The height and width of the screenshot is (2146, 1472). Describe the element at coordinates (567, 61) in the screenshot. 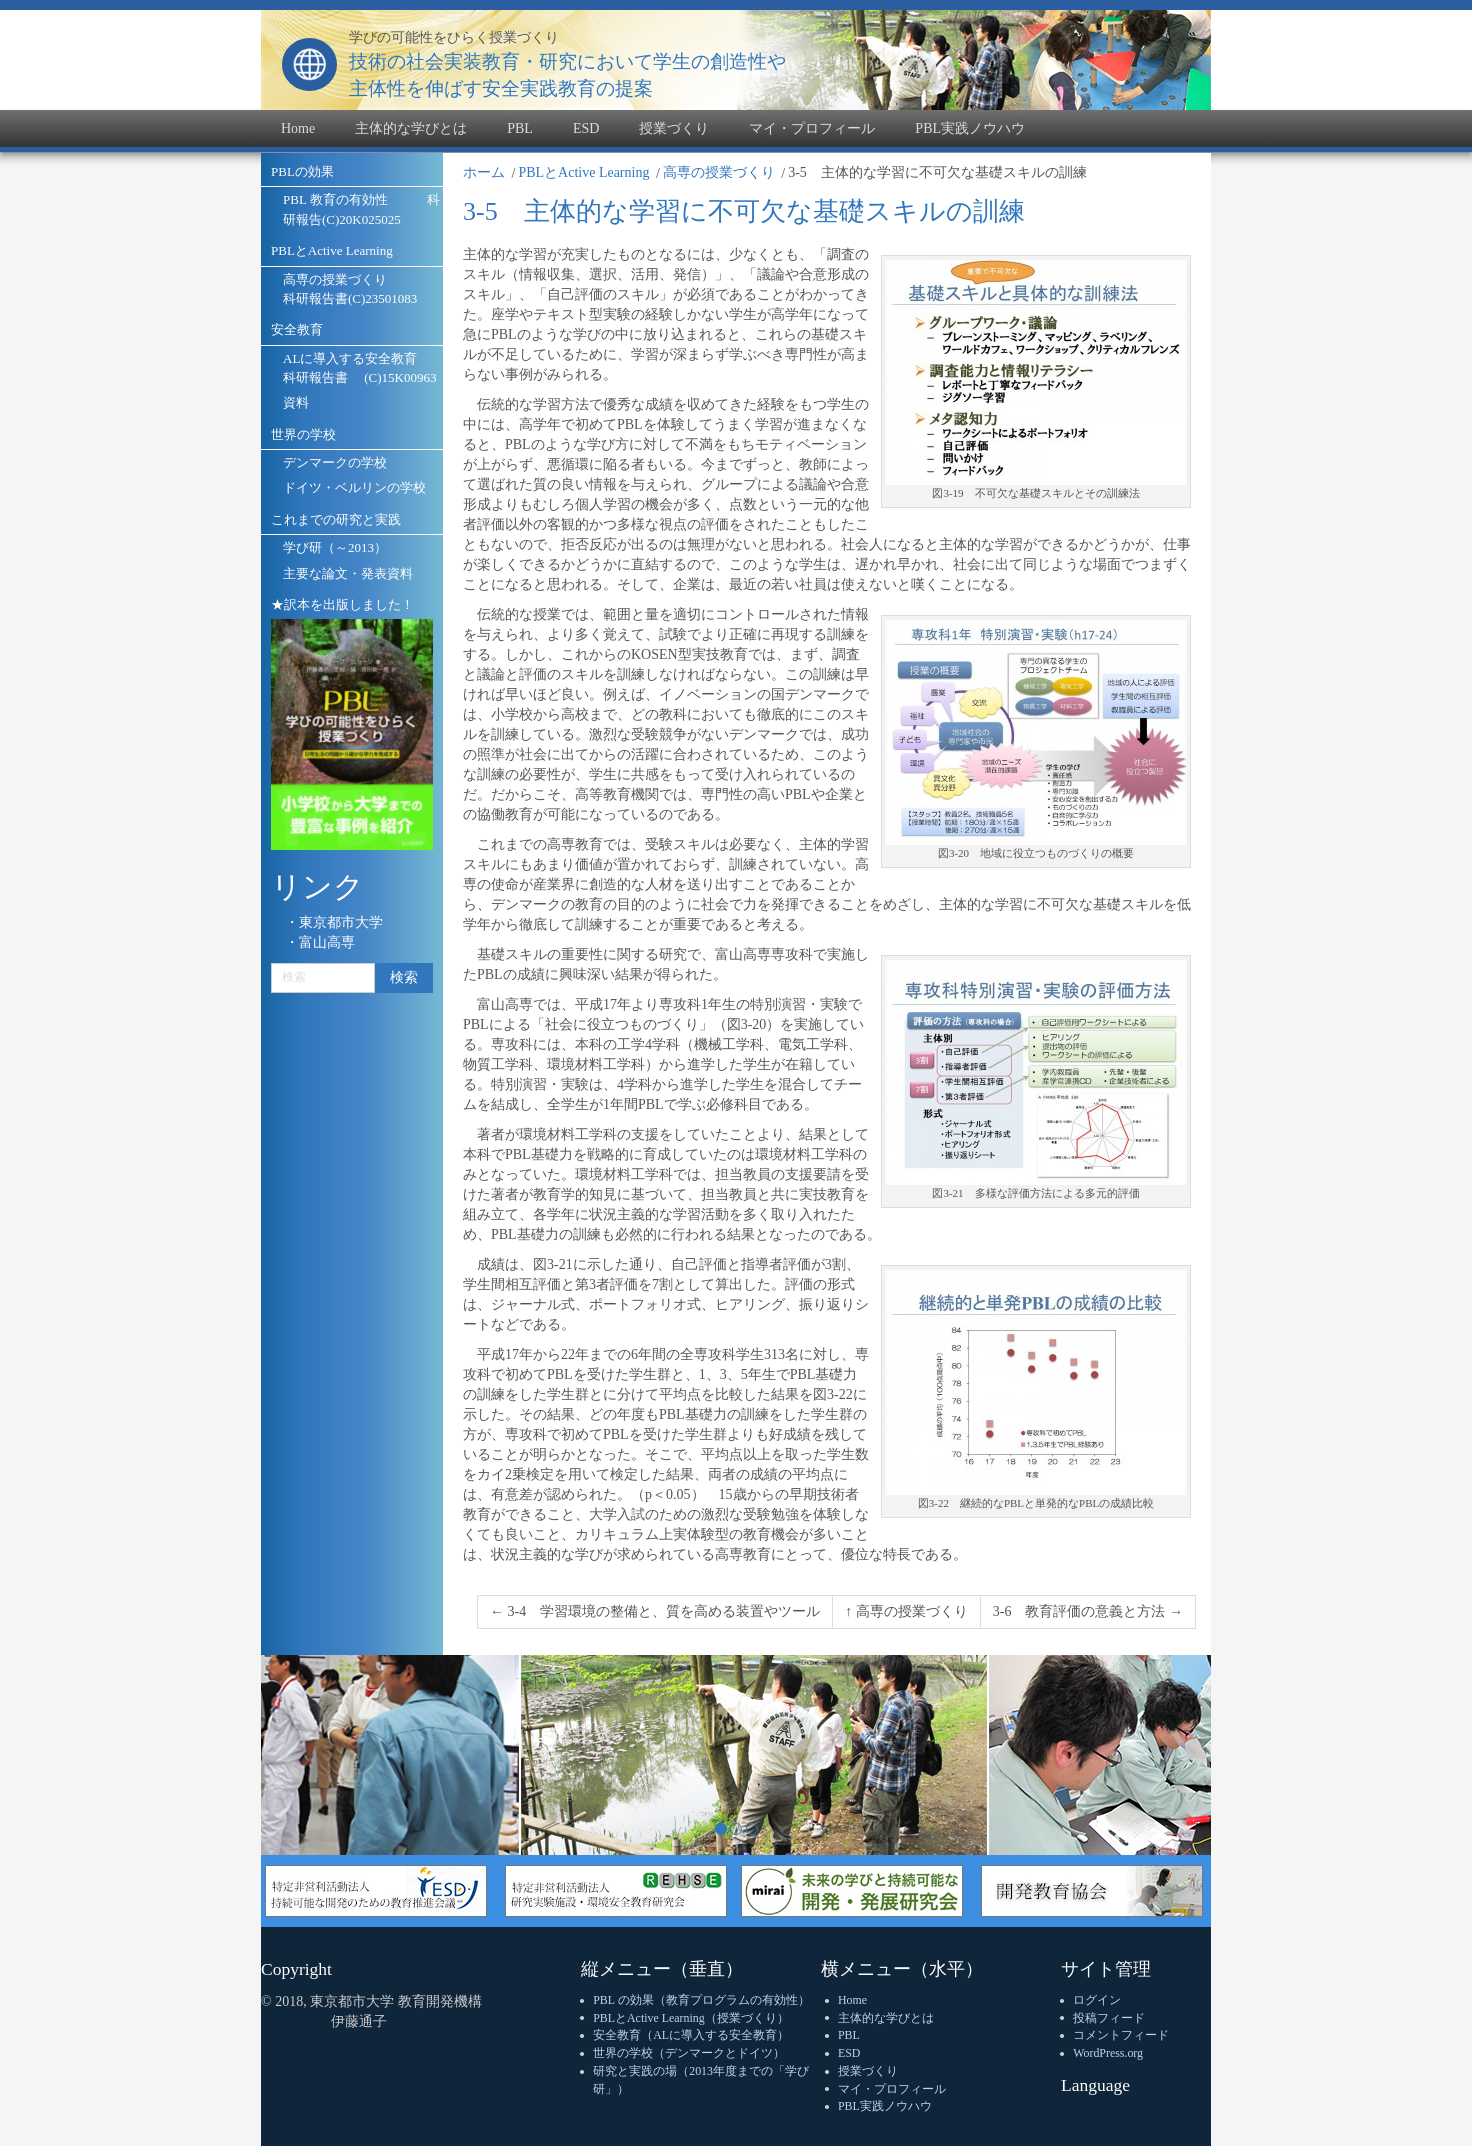

I see `技術の社会実装教育・研究において学生の創造性や` at that location.